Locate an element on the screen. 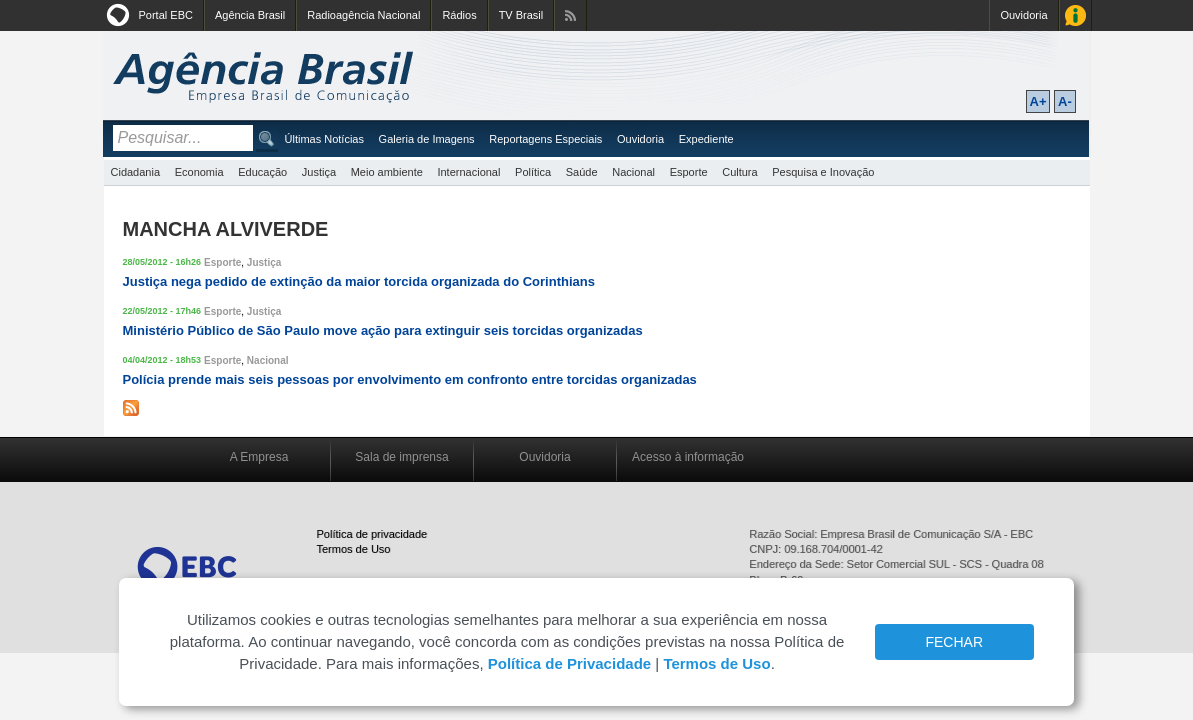 This screenshot has height=720, width=1193. Últimas Notícias is located at coordinates (324, 139).